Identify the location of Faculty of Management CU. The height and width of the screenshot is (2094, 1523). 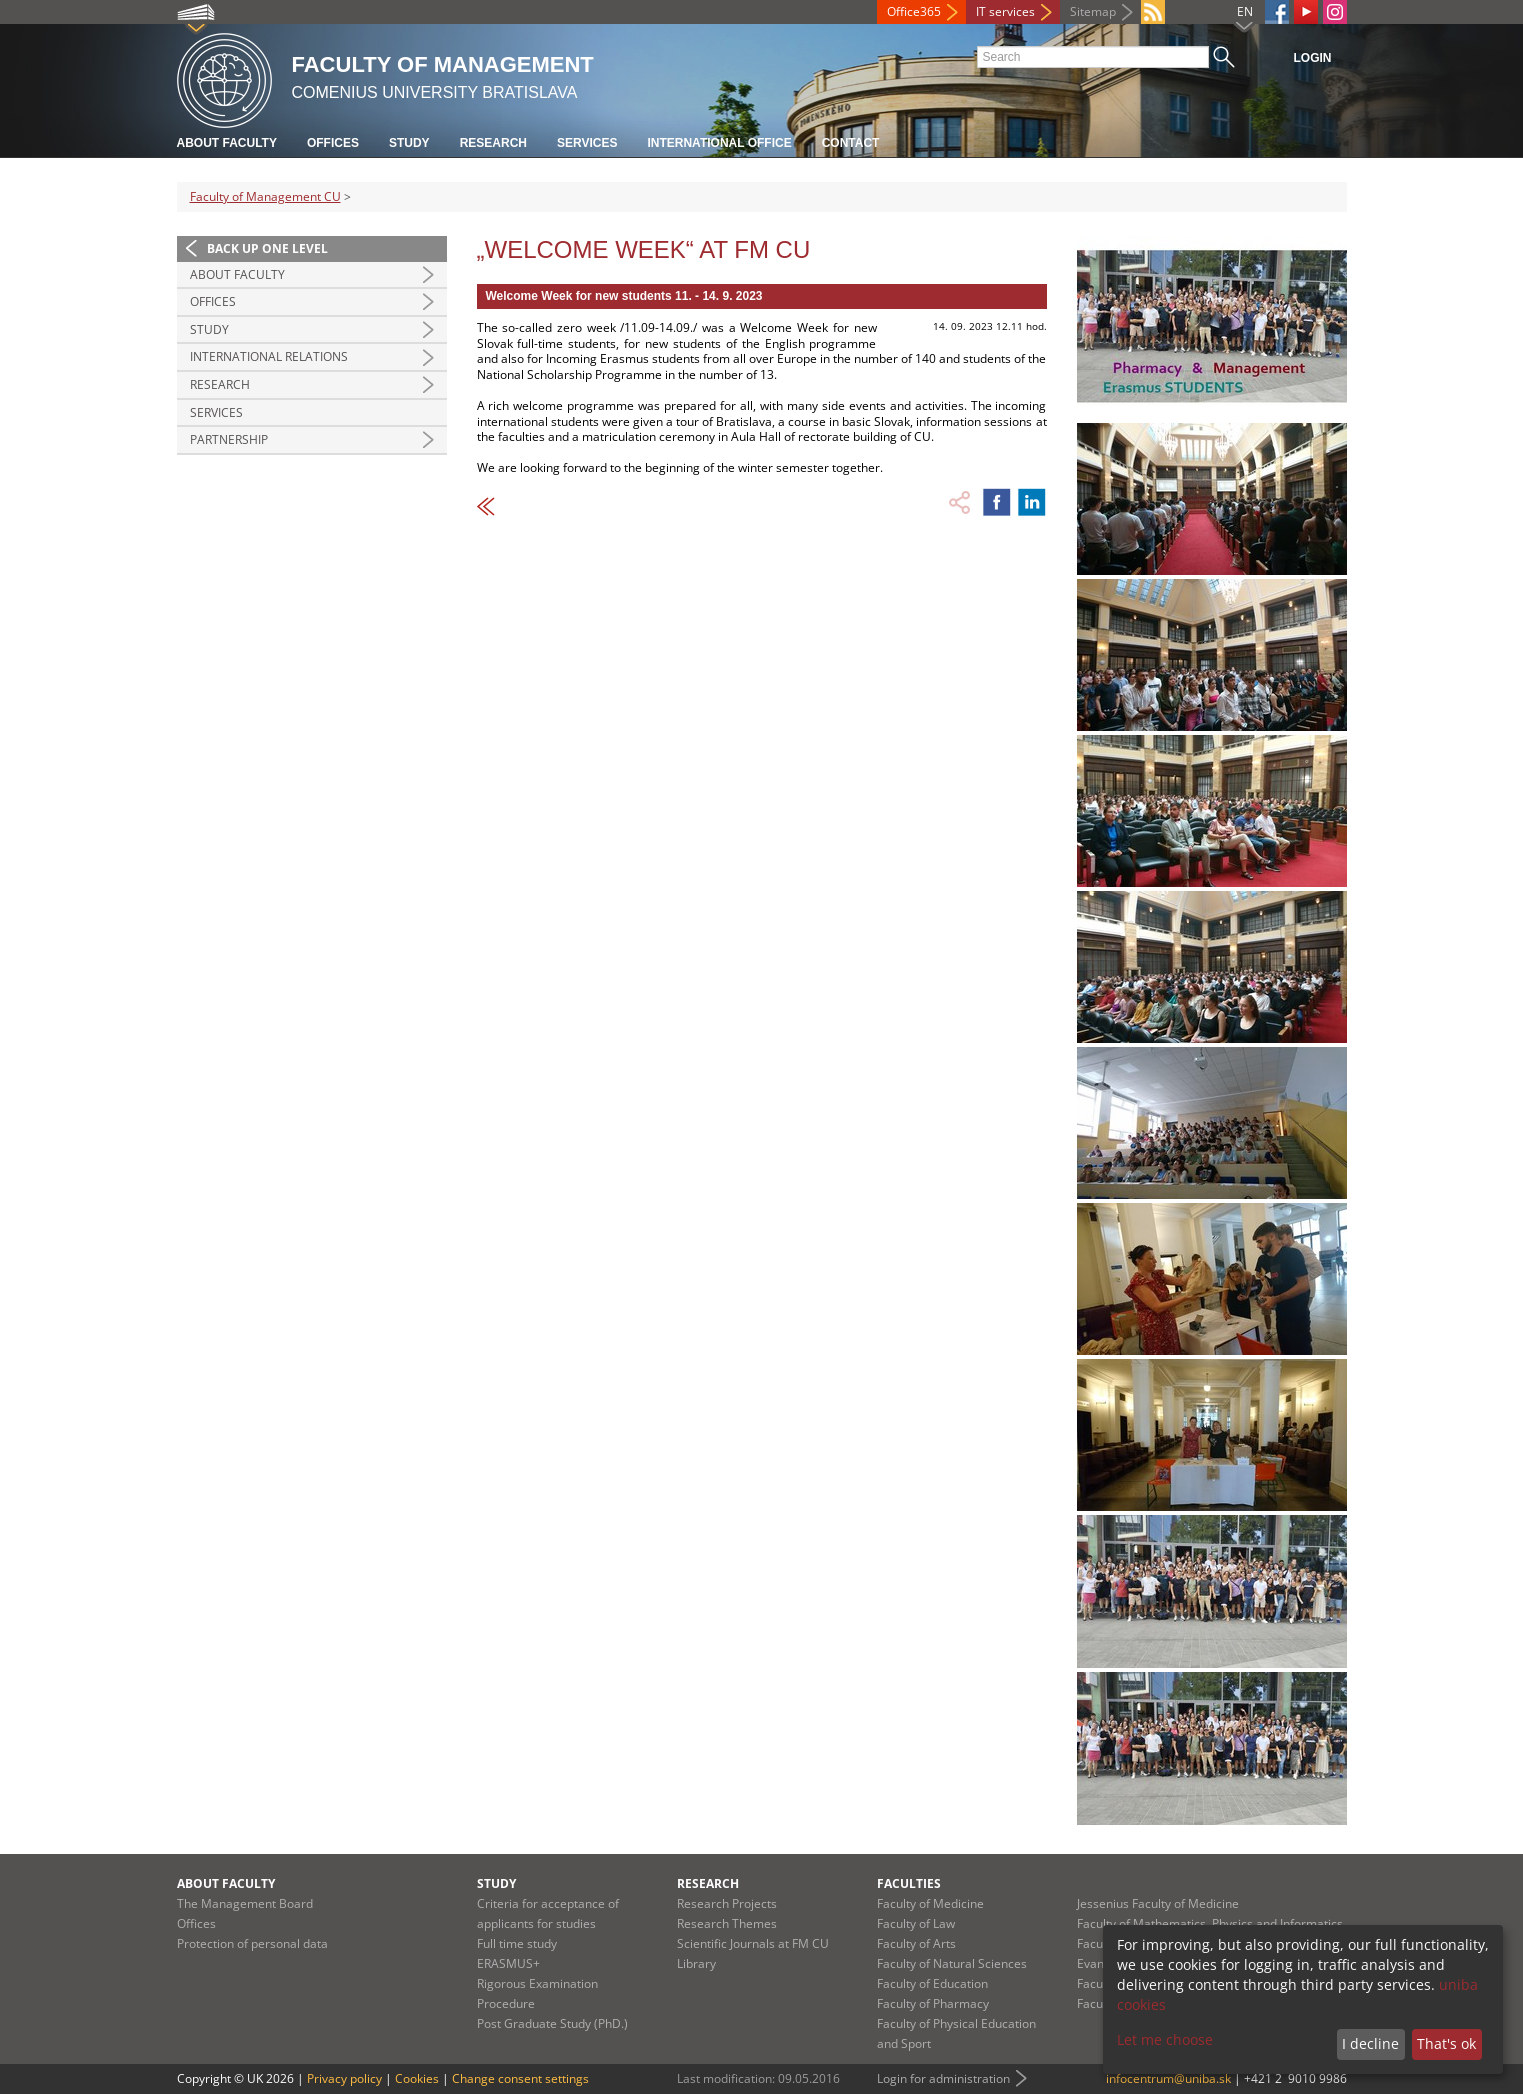
(265, 196).